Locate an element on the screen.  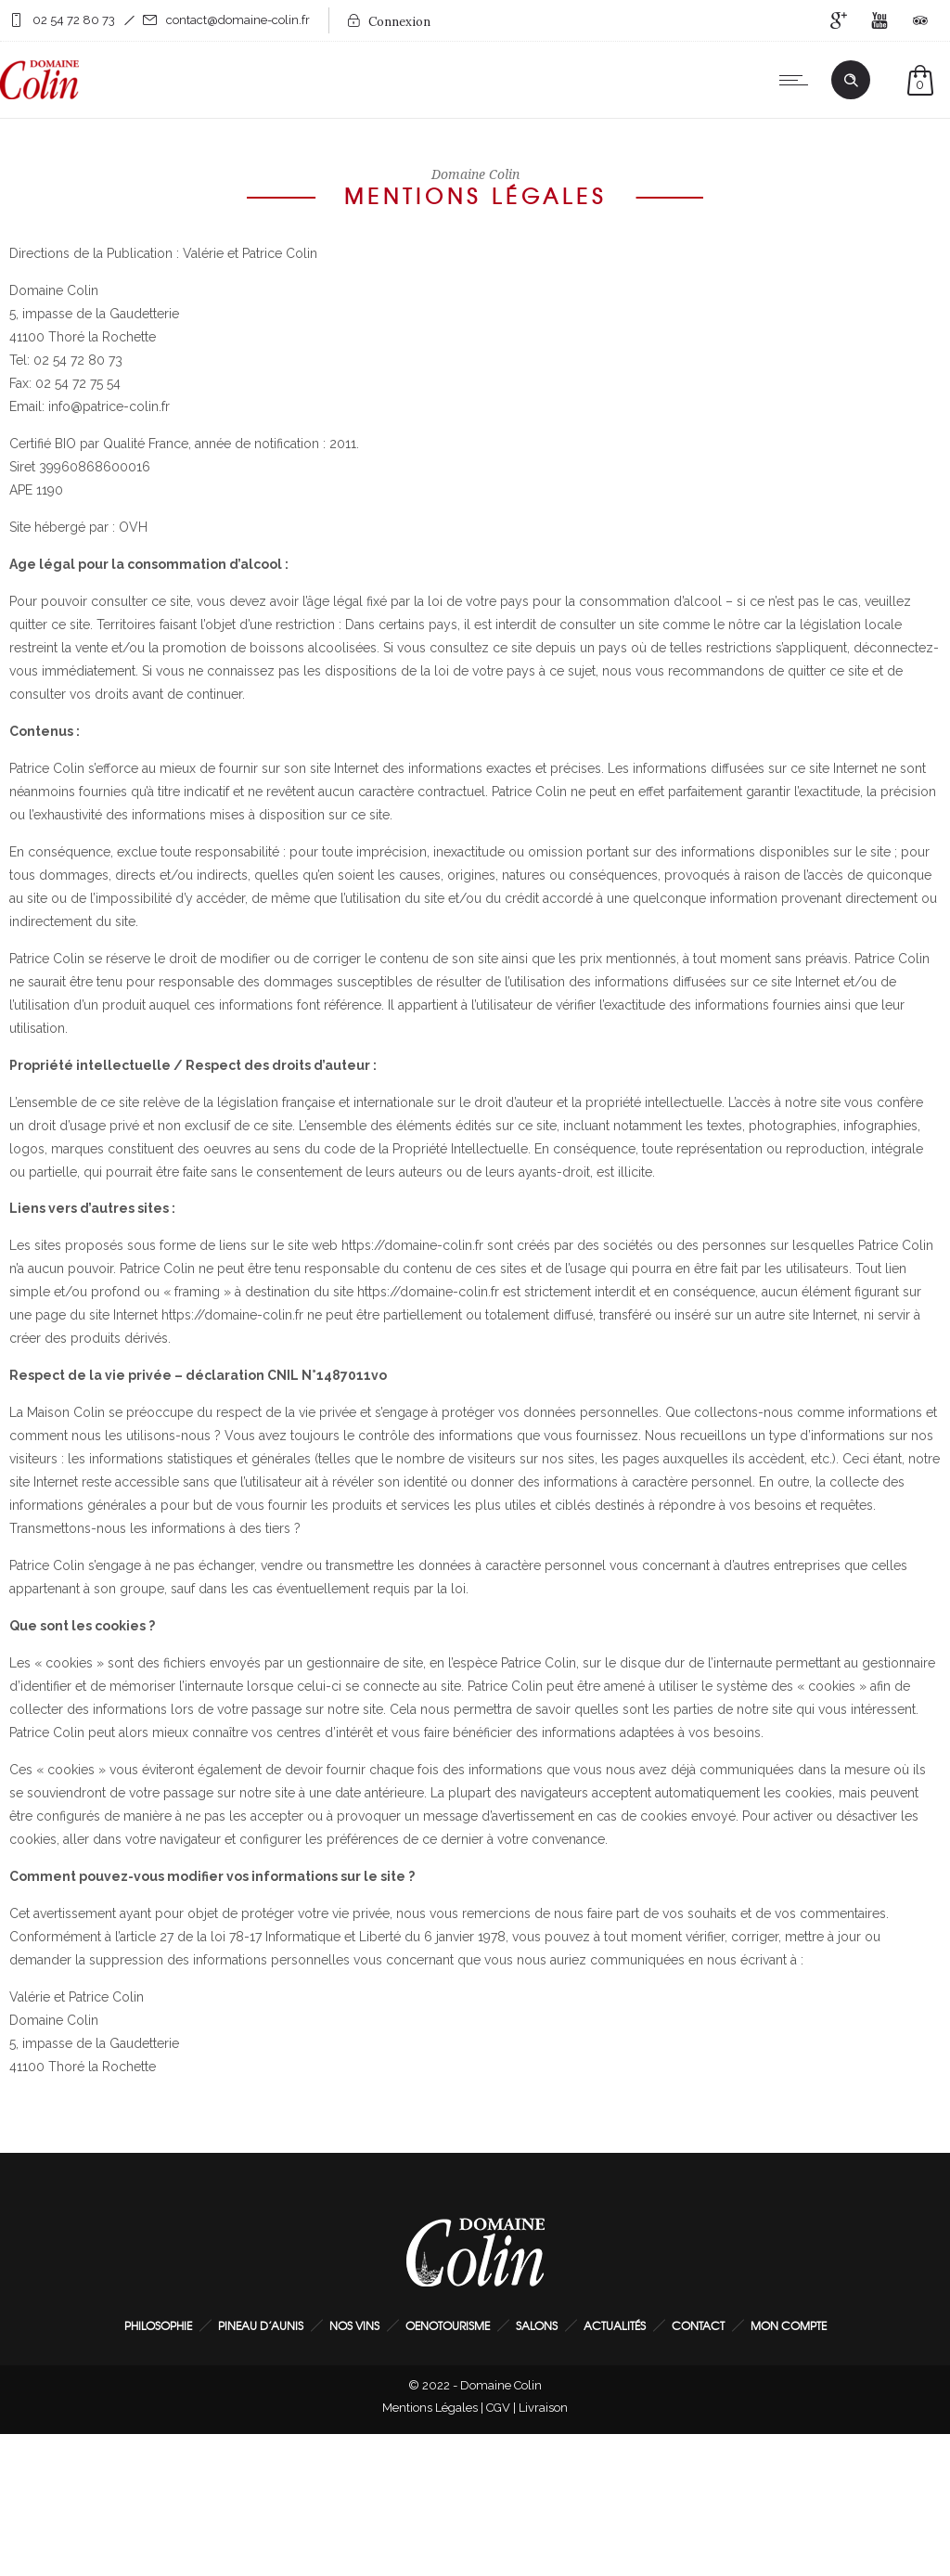
Pineau d’Aunis is located at coordinates (260, 2325).